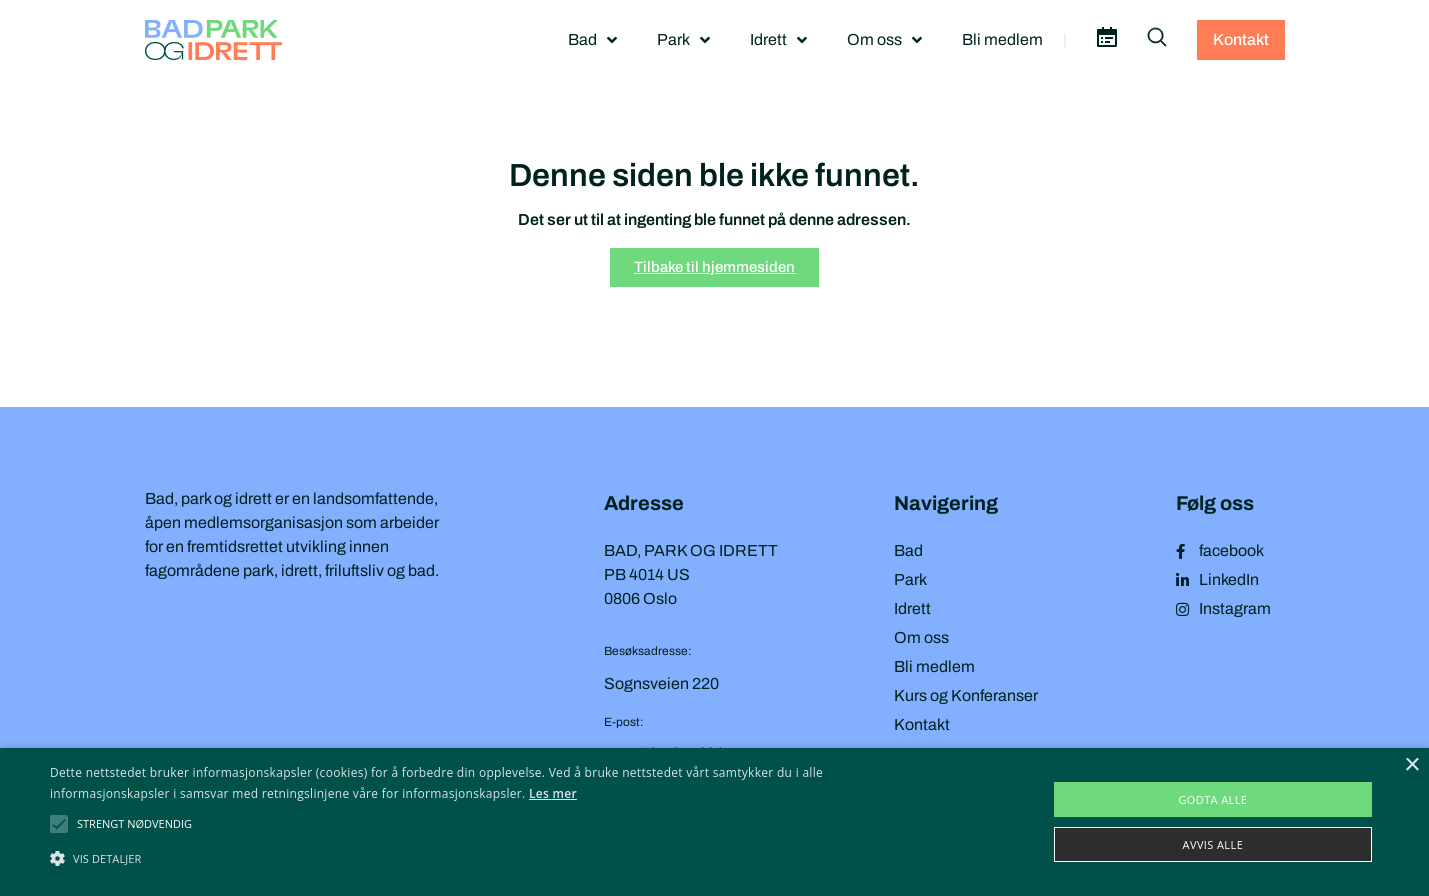 Image resolution: width=1429 pixels, height=896 pixels. What do you see at coordinates (1213, 844) in the screenshot?
I see `Avvis alle [button]` at bounding box center [1213, 844].